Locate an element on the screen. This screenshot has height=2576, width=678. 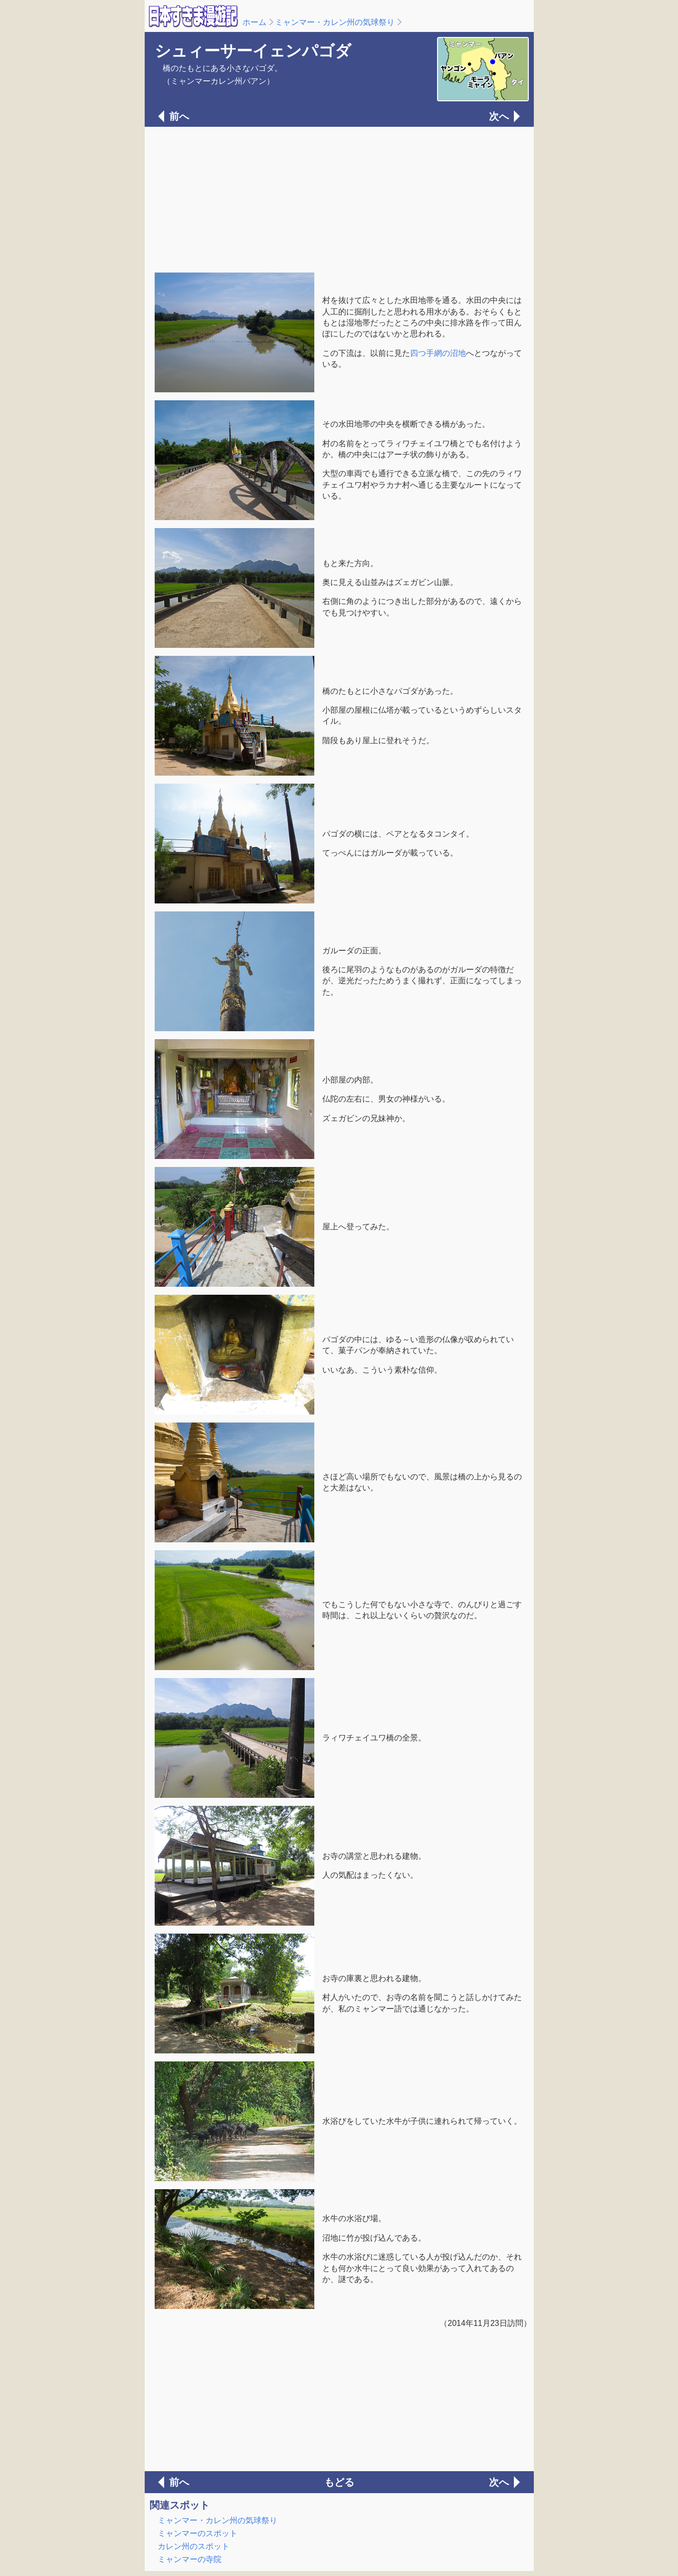
ミャンマーの寺院 is located at coordinates (190, 2559).